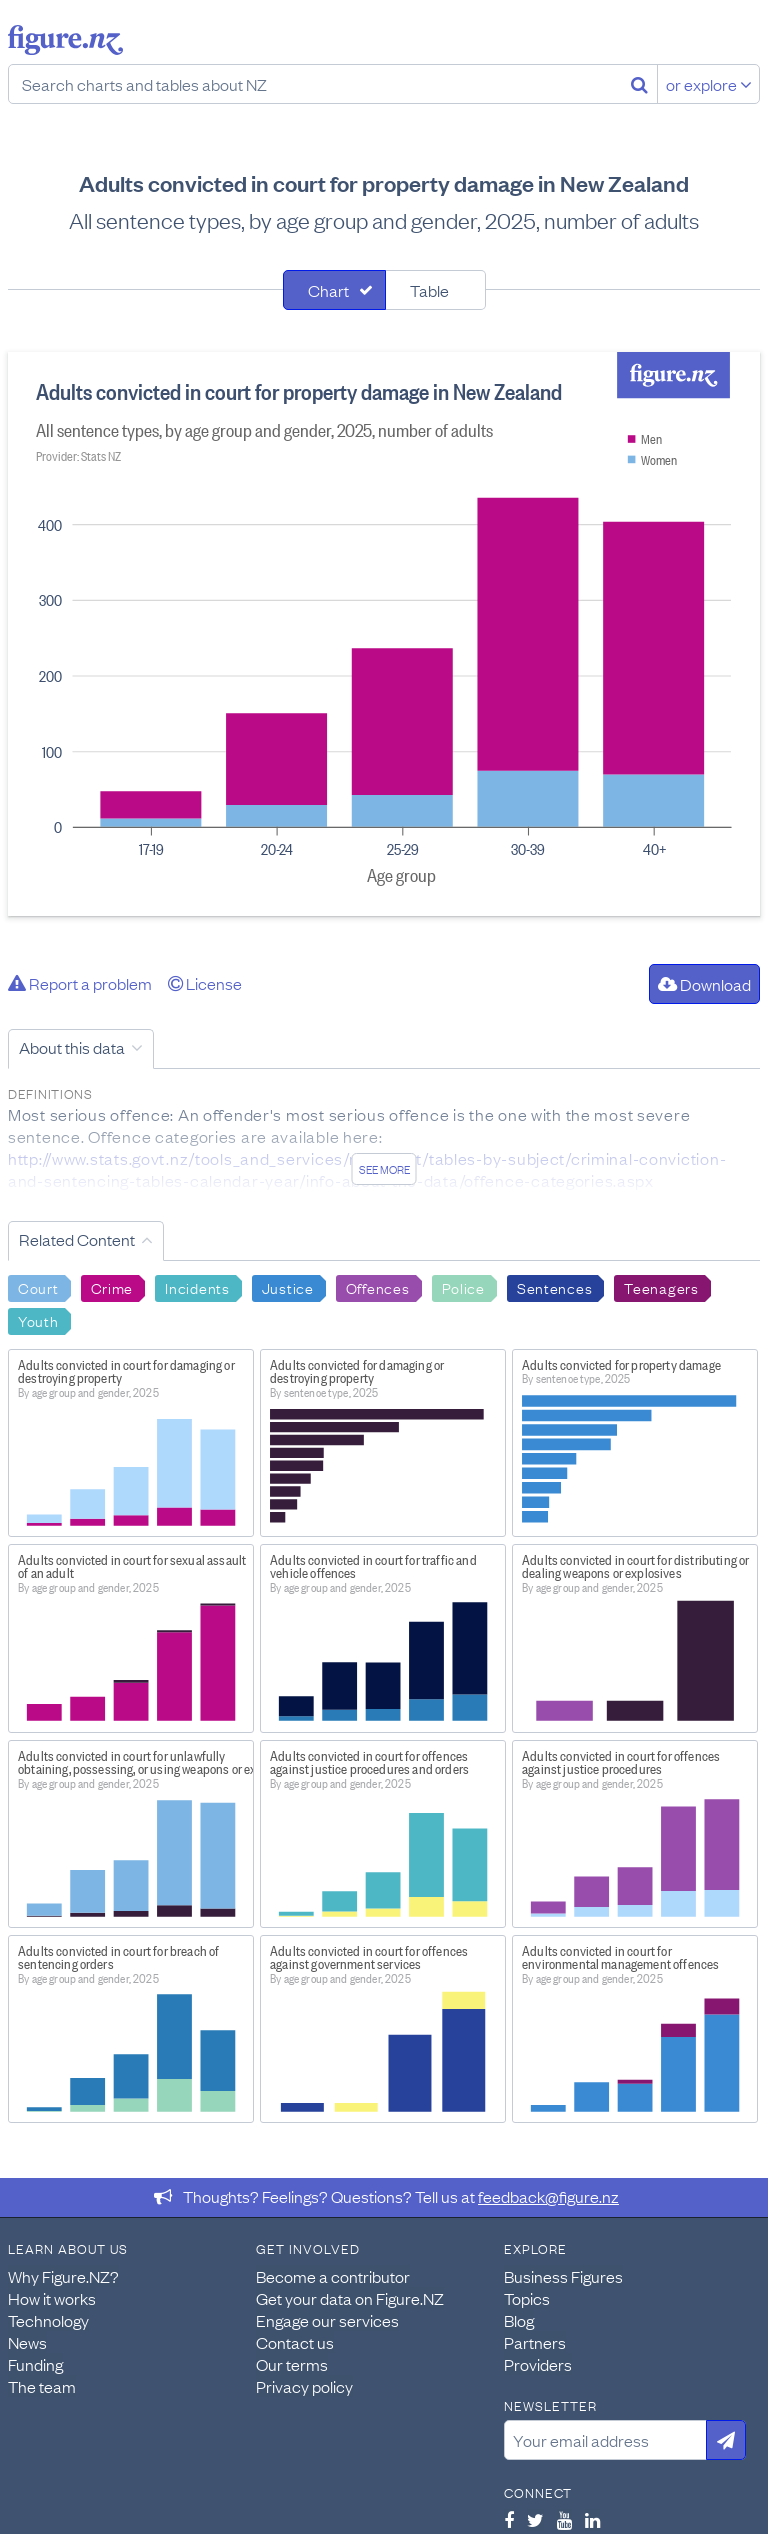  I want to click on Teenagers [Search Teenagers], so click(661, 1287).